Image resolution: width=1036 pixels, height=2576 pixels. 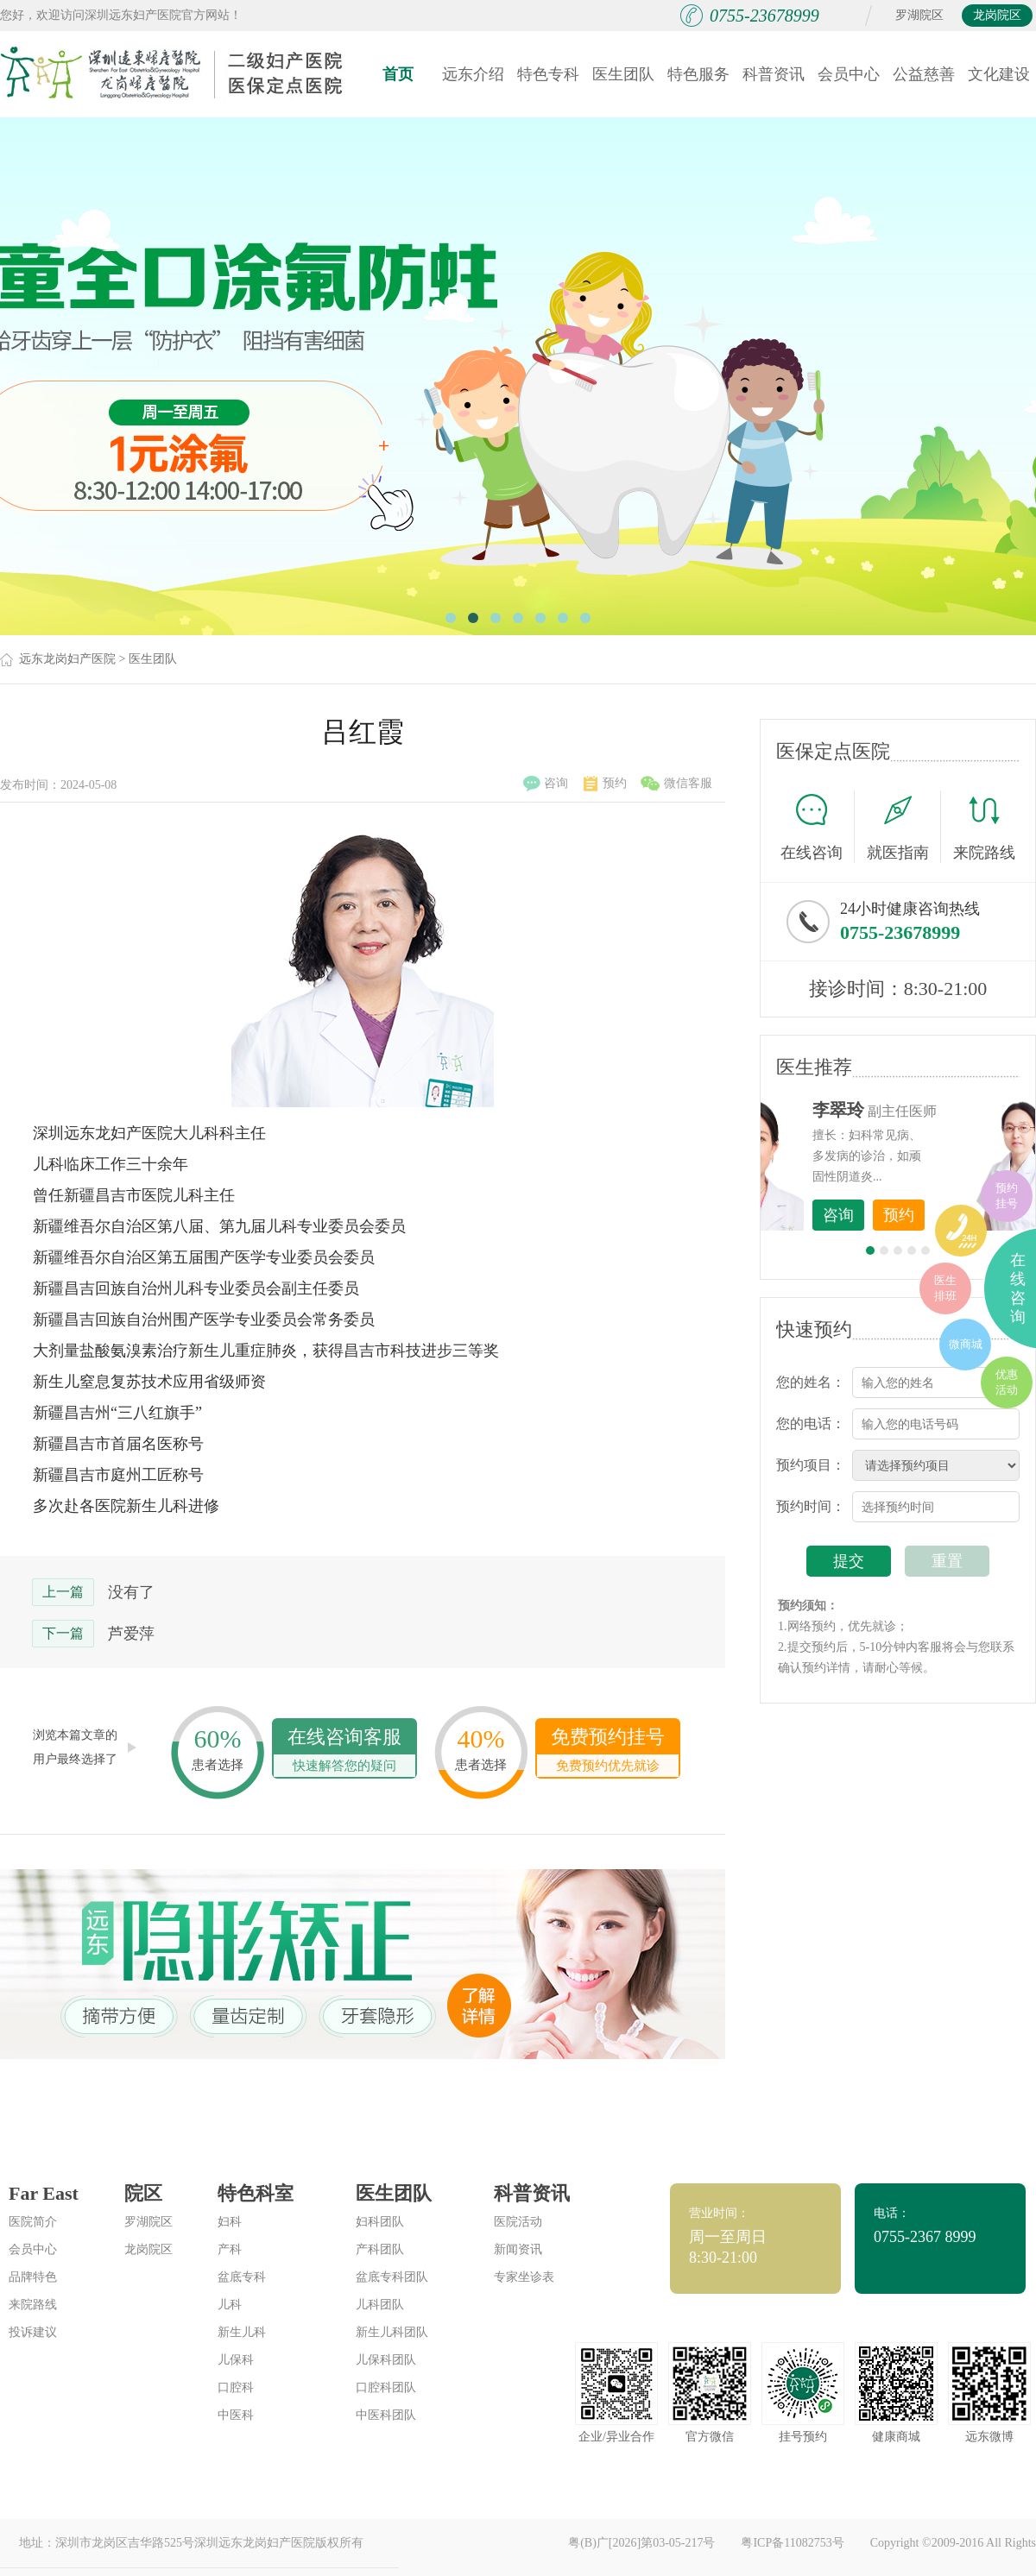 I want to click on 远东介绍, so click(x=473, y=74).